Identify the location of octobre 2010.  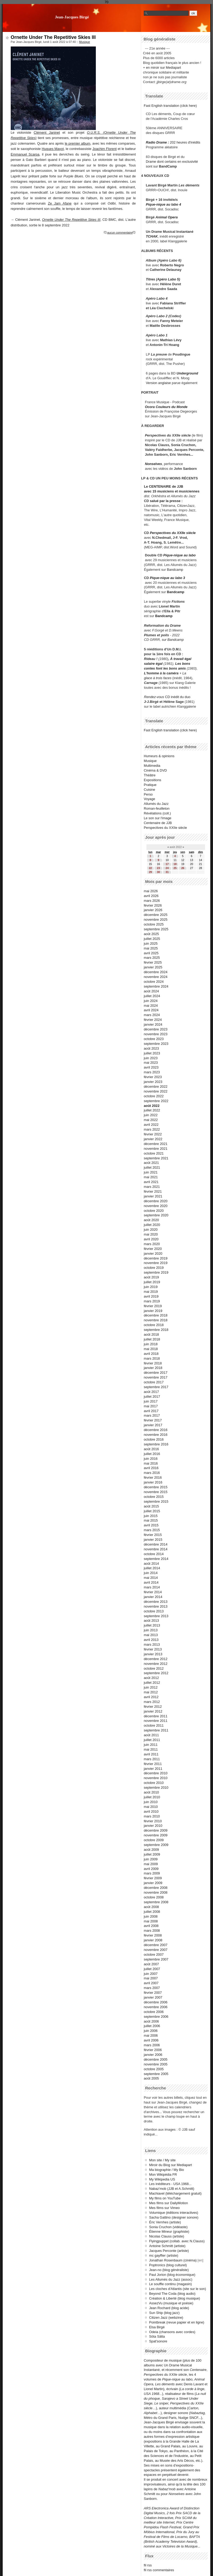
(154, 1783).